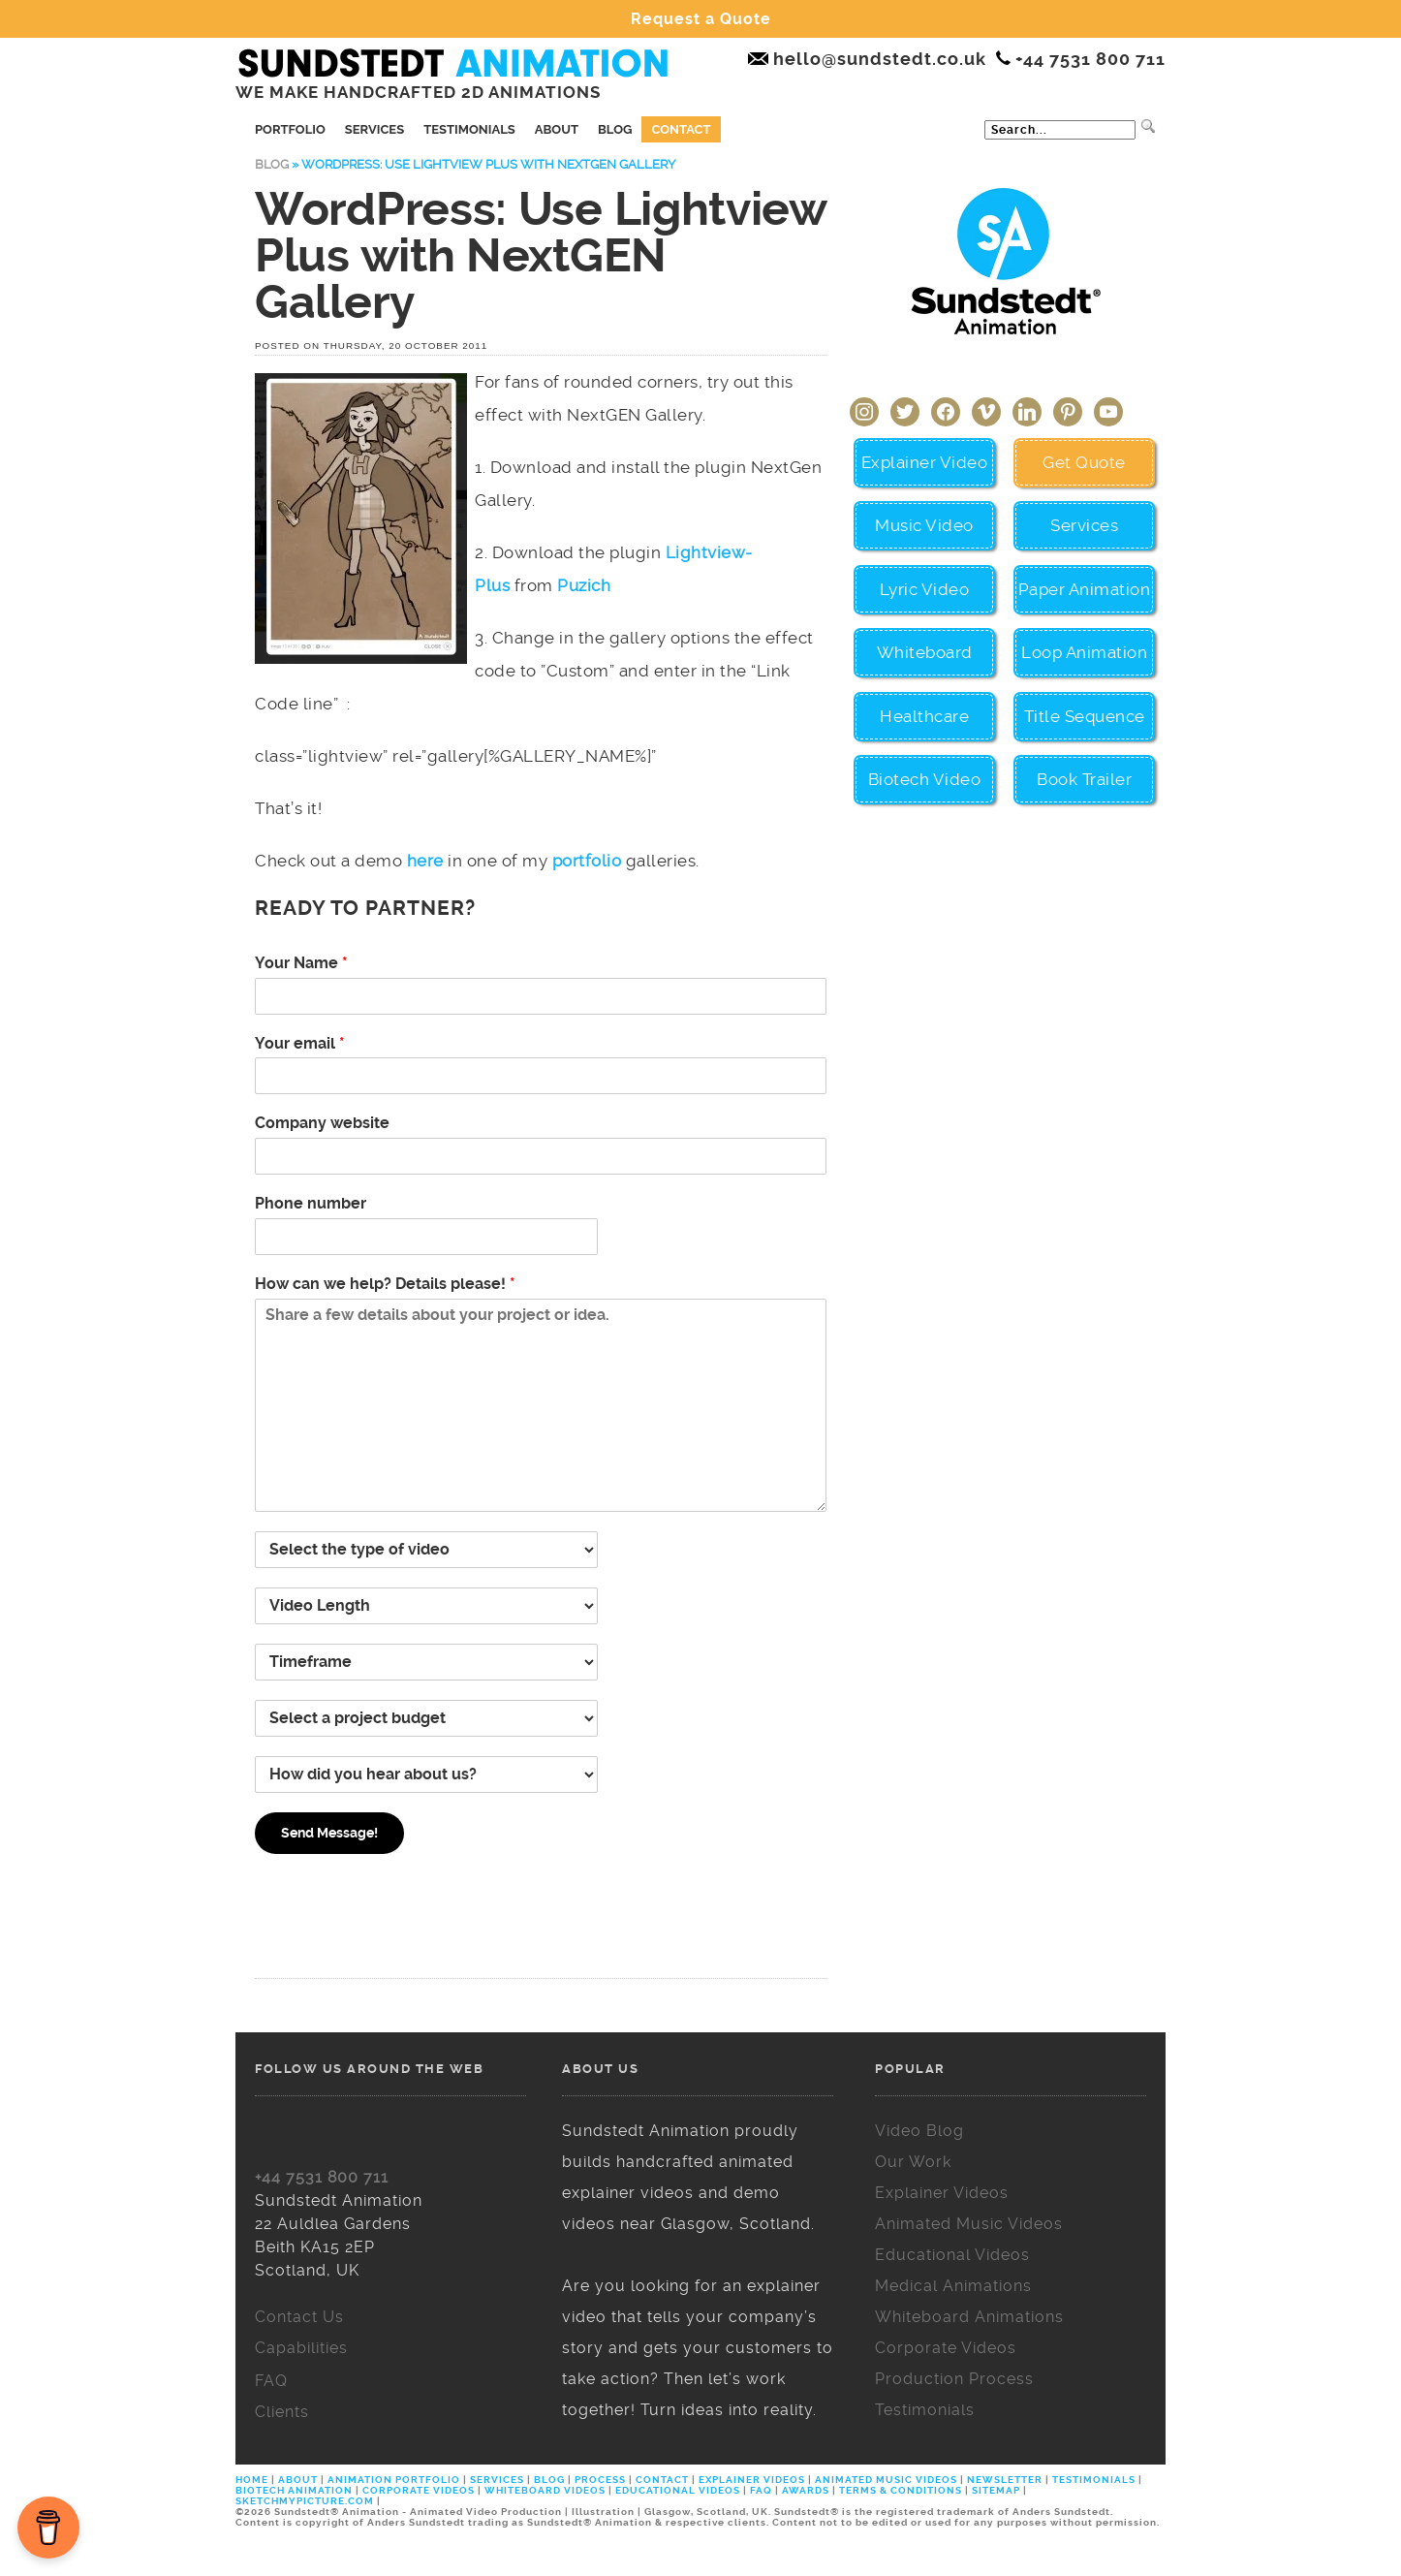 The width and height of the screenshot is (1401, 2576). What do you see at coordinates (425, 860) in the screenshot?
I see `here` at bounding box center [425, 860].